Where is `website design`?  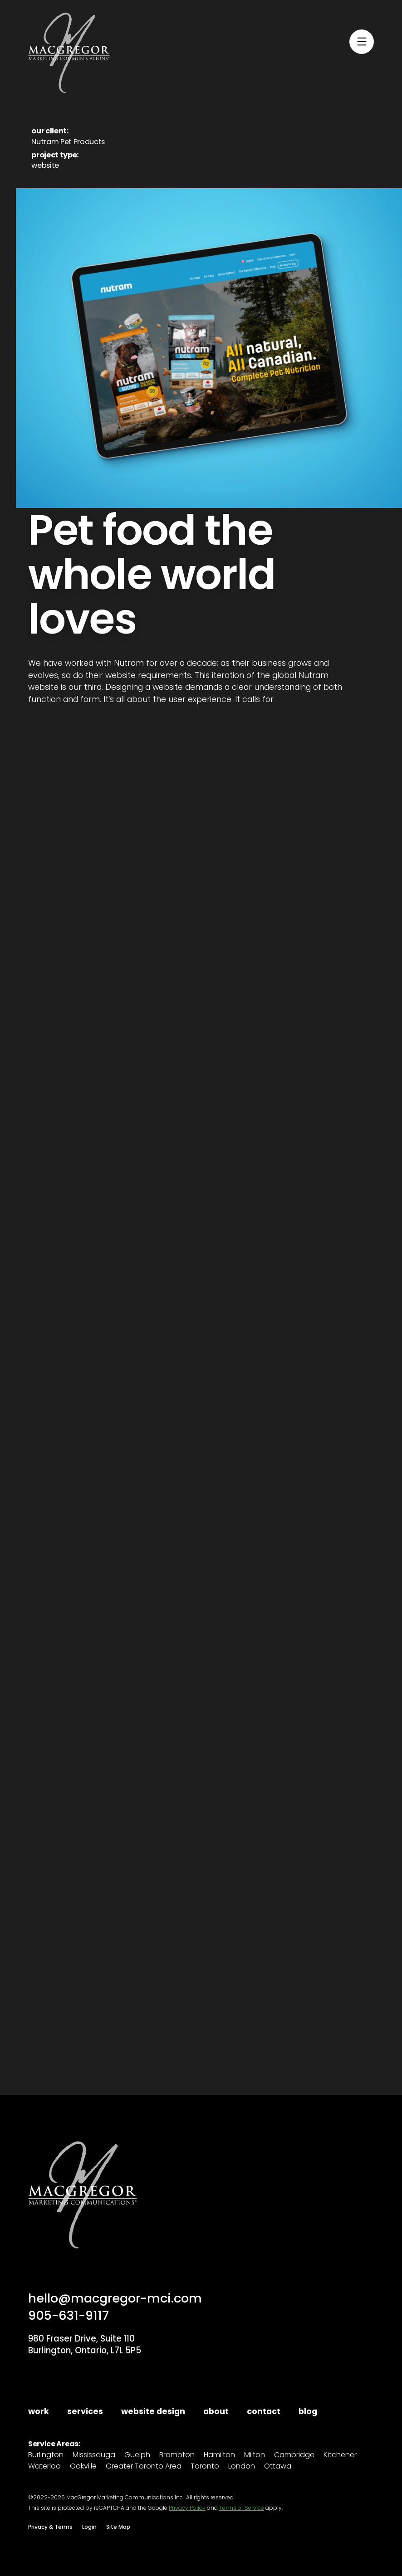 website design is located at coordinates (153, 2411).